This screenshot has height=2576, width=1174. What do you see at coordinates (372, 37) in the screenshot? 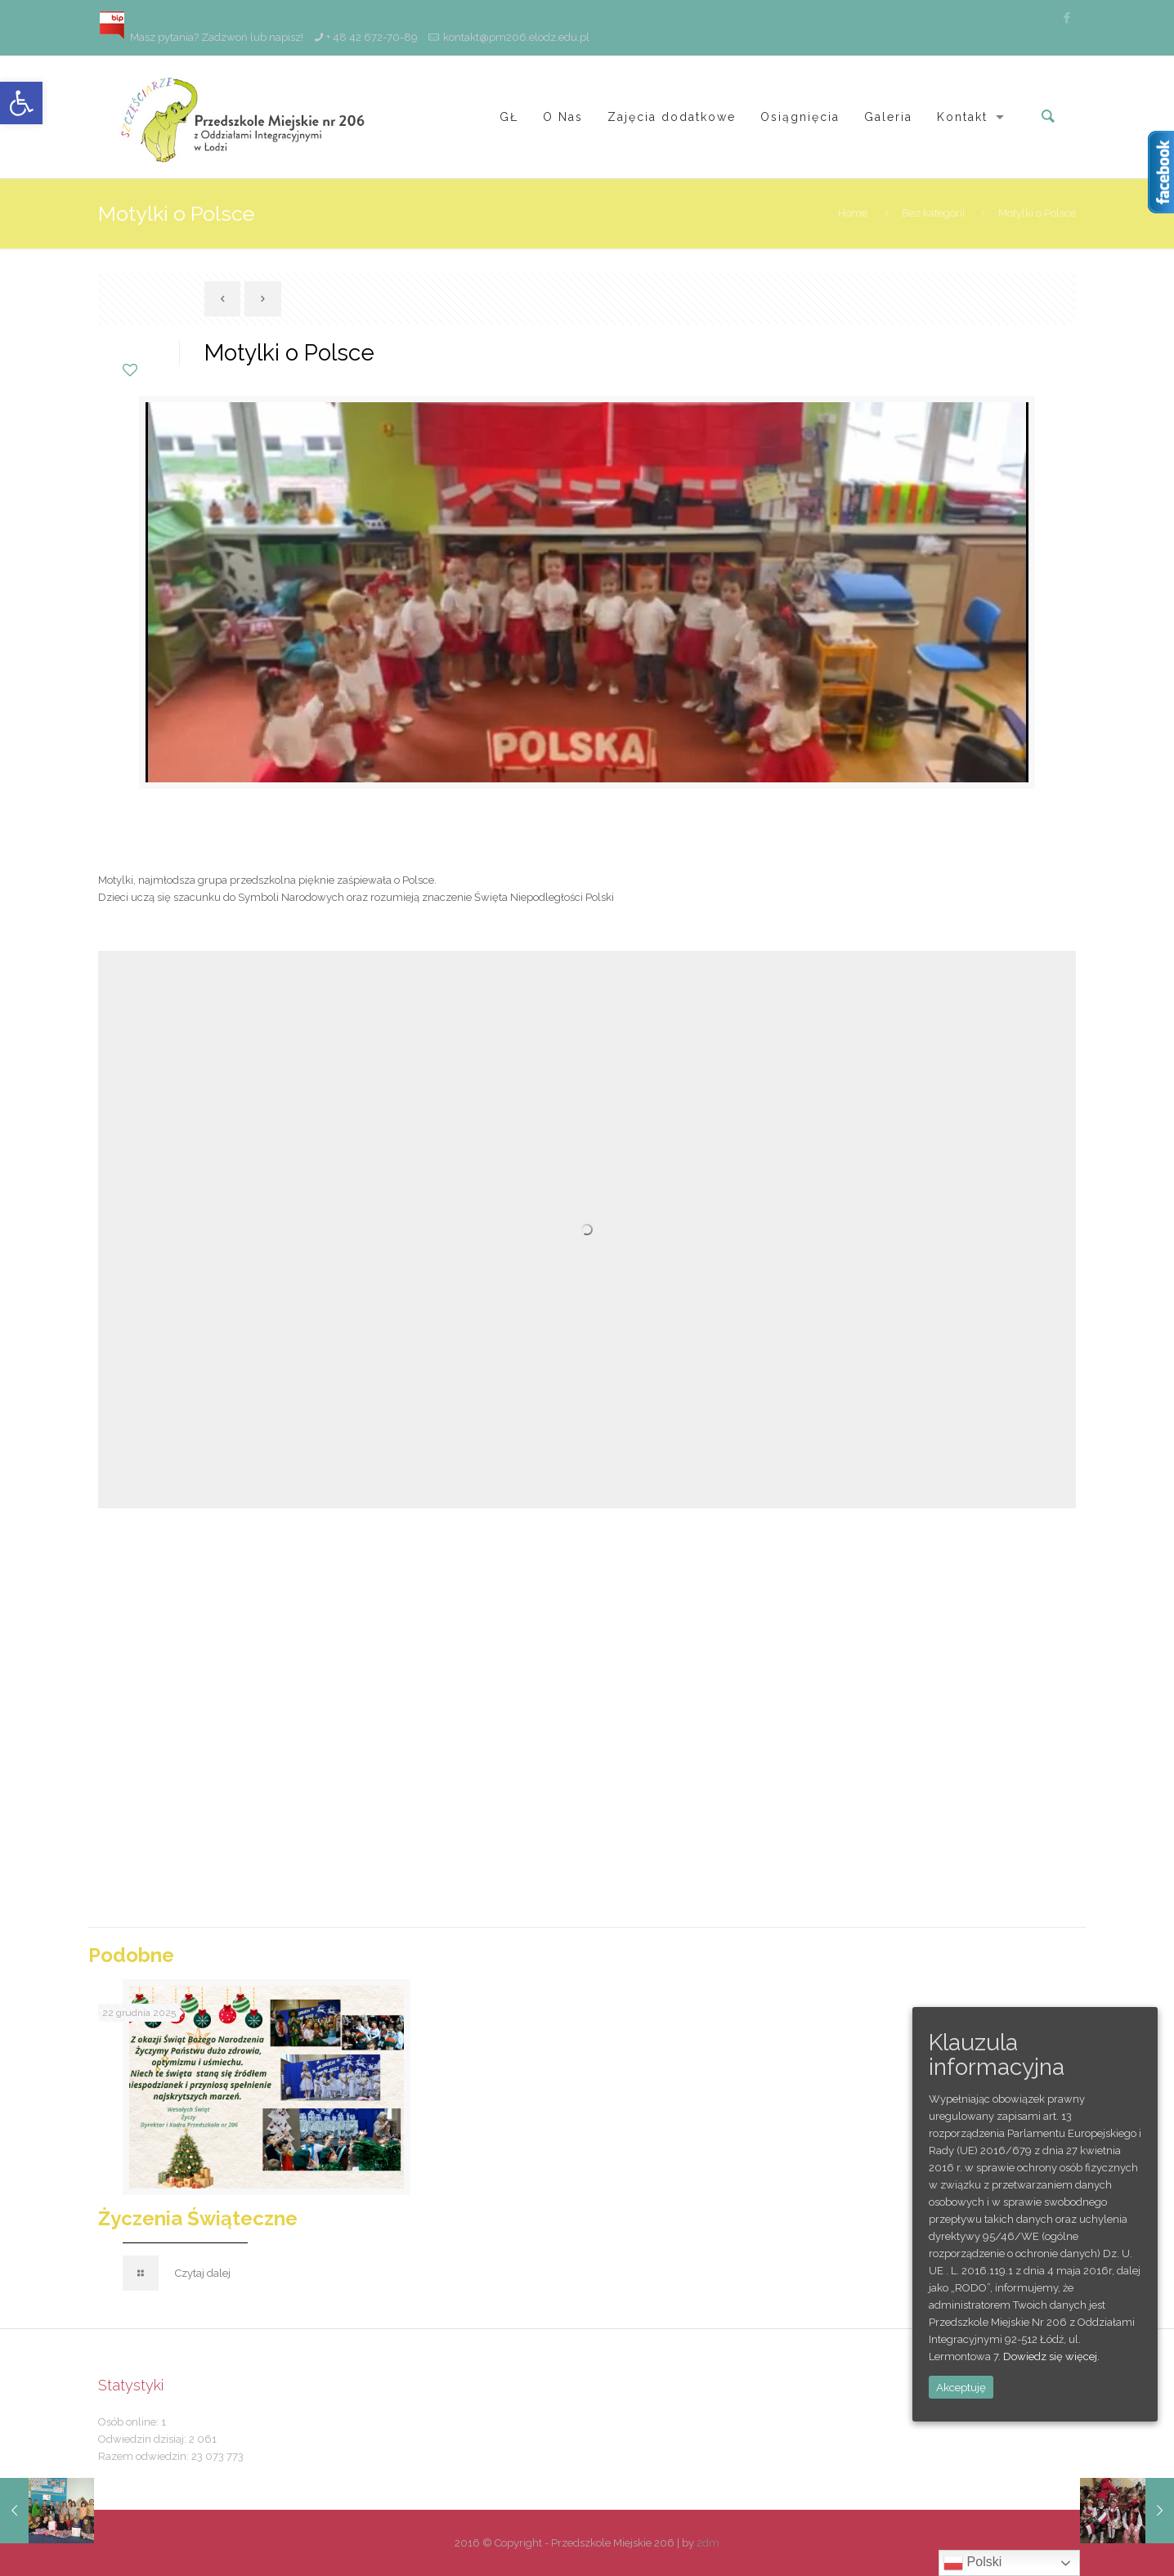
I see `+ 48 42 672-70-89` at bounding box center [372, 37].